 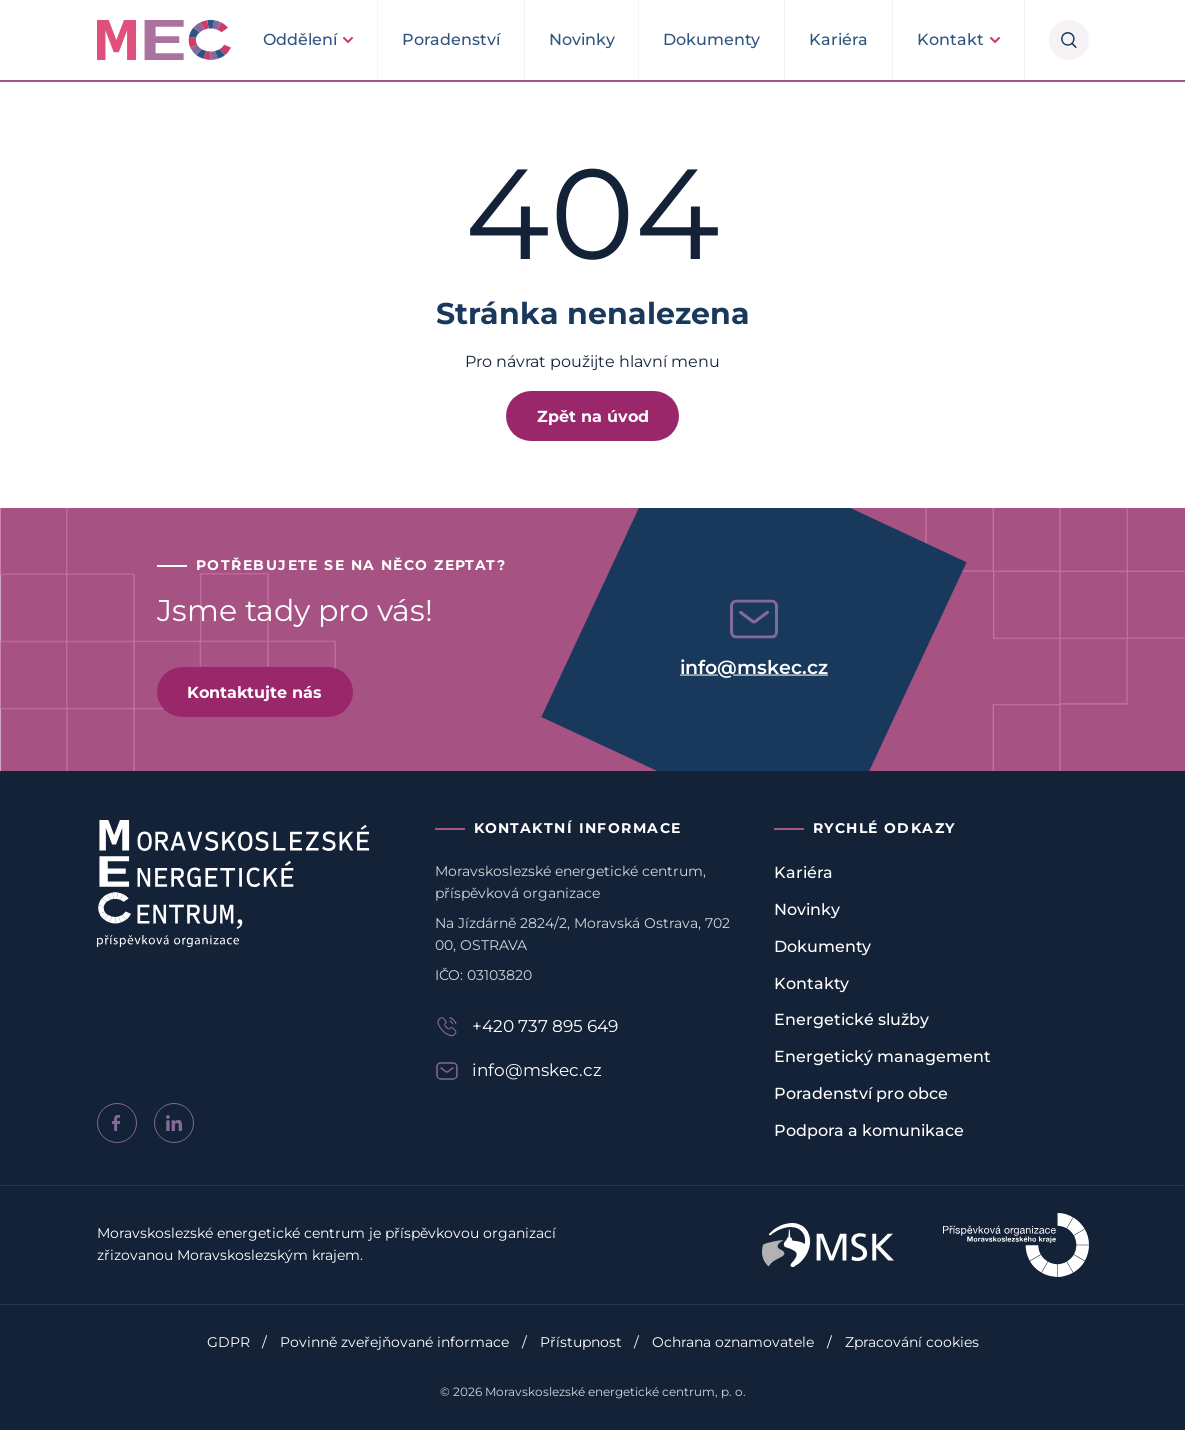 What do you see at coordinates (754, 666) in the screenshot?
I see `info@mskec.cz` at bounding box center [754, 666].